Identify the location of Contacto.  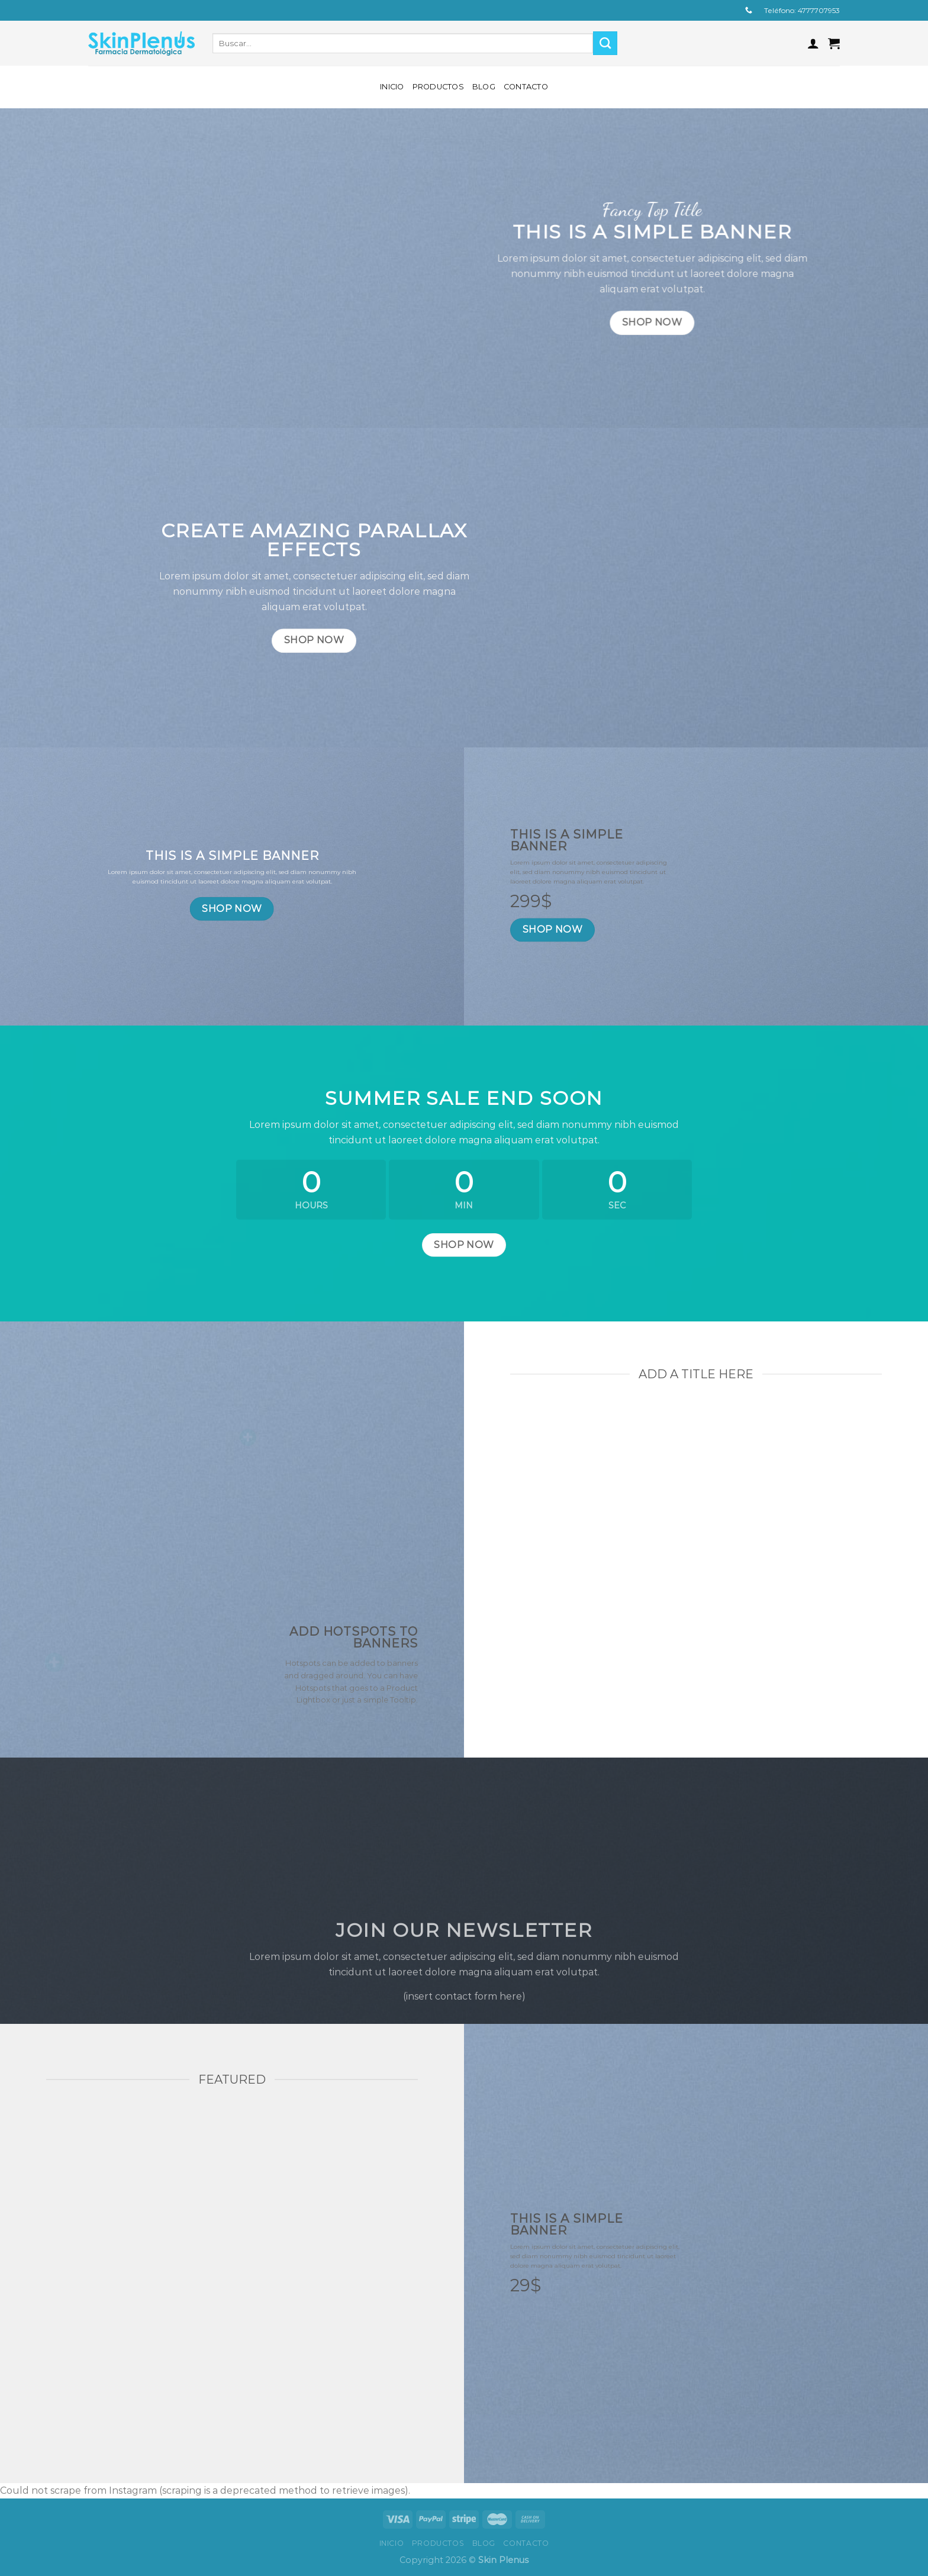
(526, 86).